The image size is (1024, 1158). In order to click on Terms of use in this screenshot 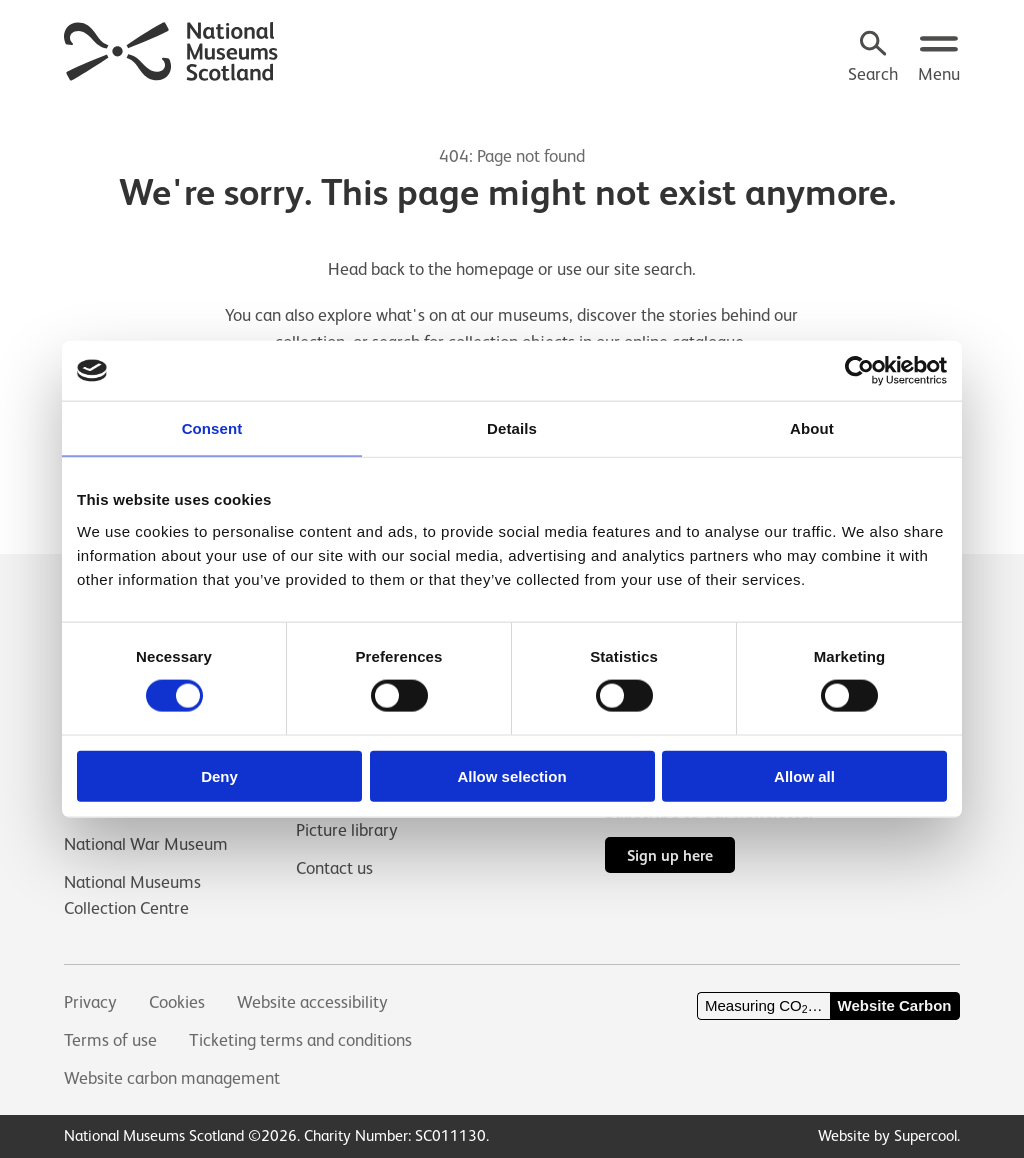, I will do `click(110, 1040)`.